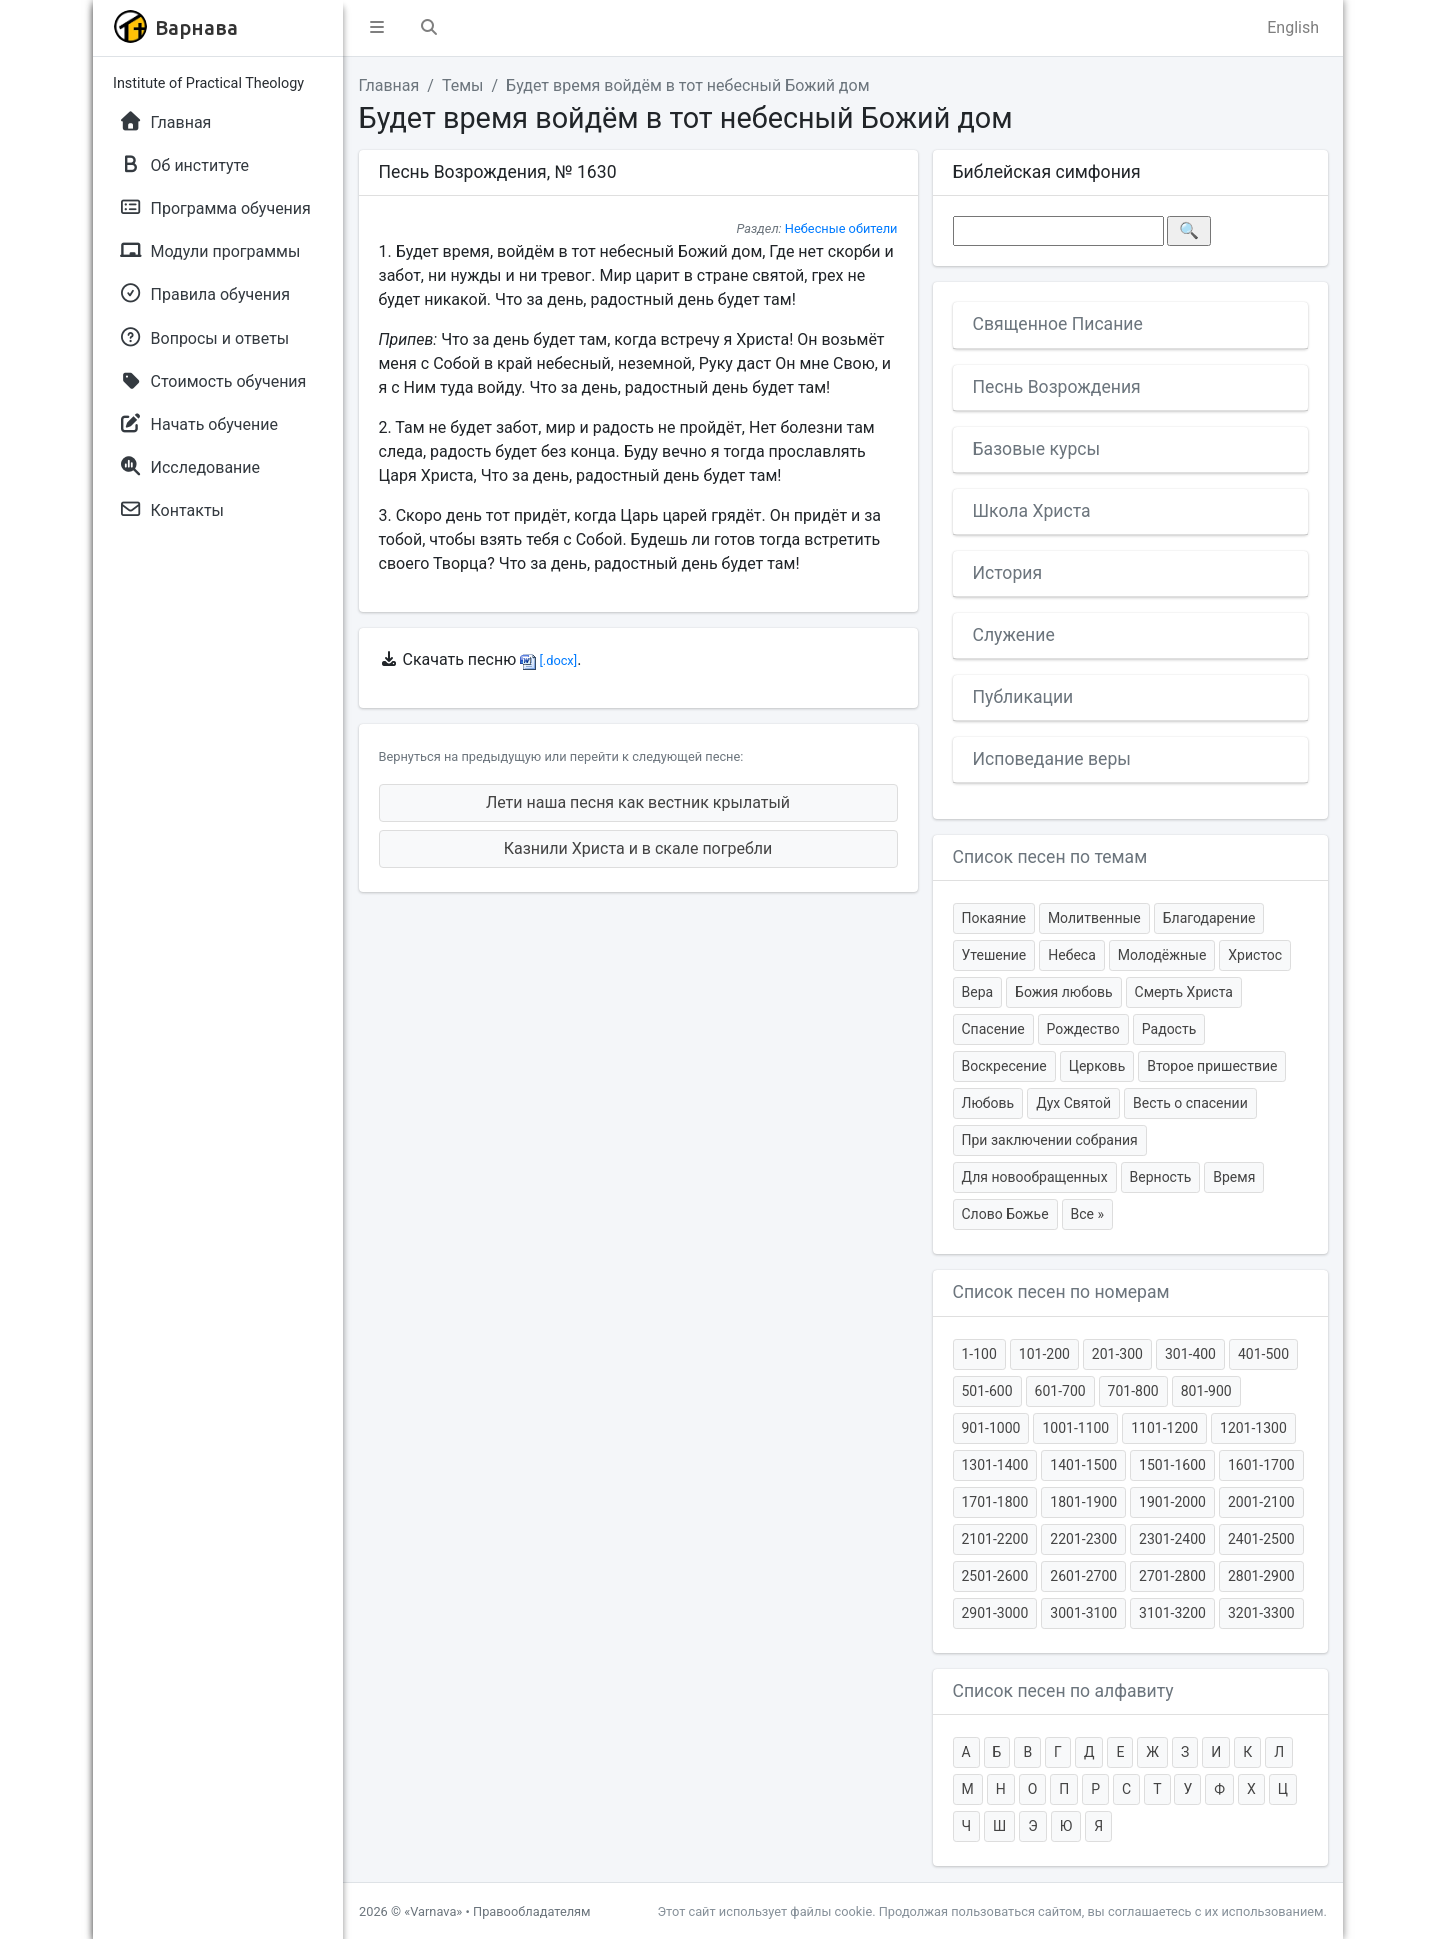  I want to click on 901-1000, so click(991, 1428).